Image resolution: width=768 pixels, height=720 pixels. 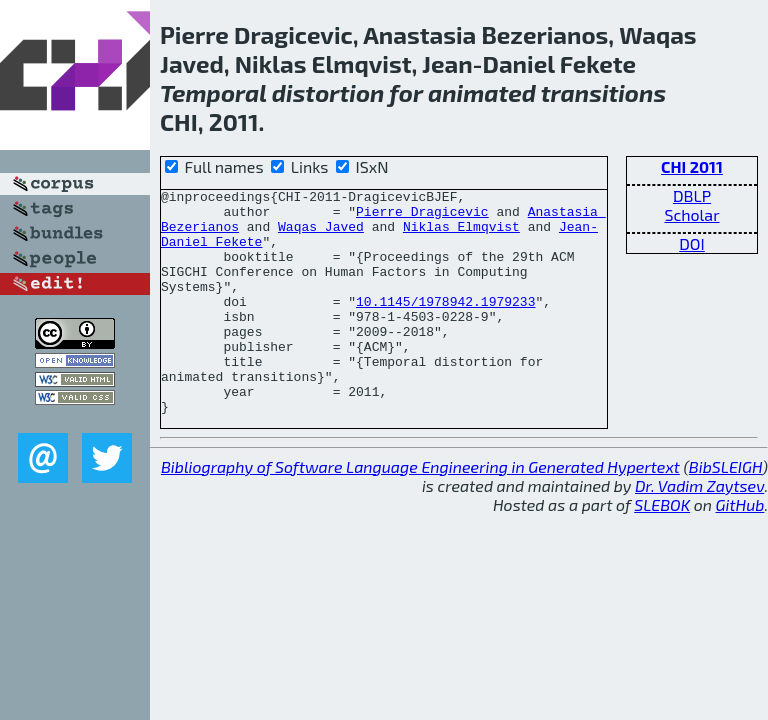 I want to click on Pierre Dragicevic, so click(x=422, y=217).